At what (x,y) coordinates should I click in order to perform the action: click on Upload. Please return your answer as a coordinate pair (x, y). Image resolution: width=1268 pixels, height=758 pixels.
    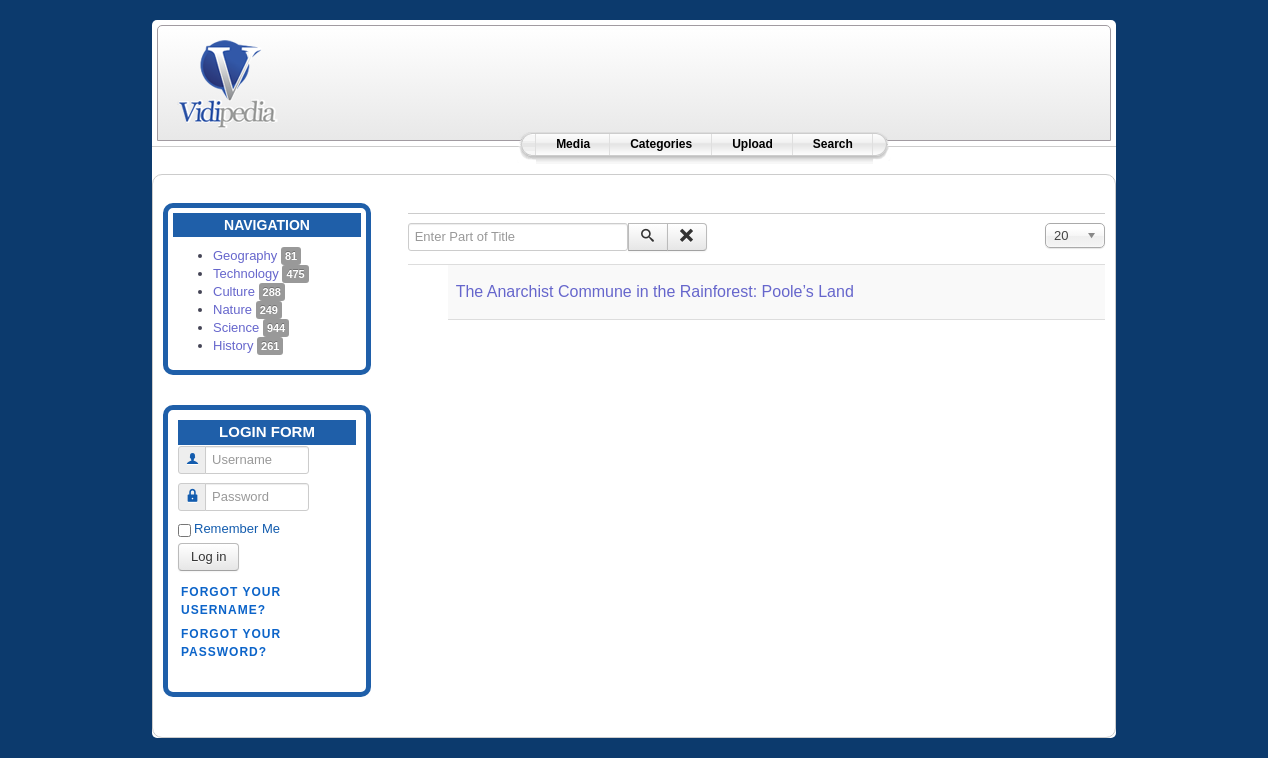
    Looking at the image, I should click on (752, 144).